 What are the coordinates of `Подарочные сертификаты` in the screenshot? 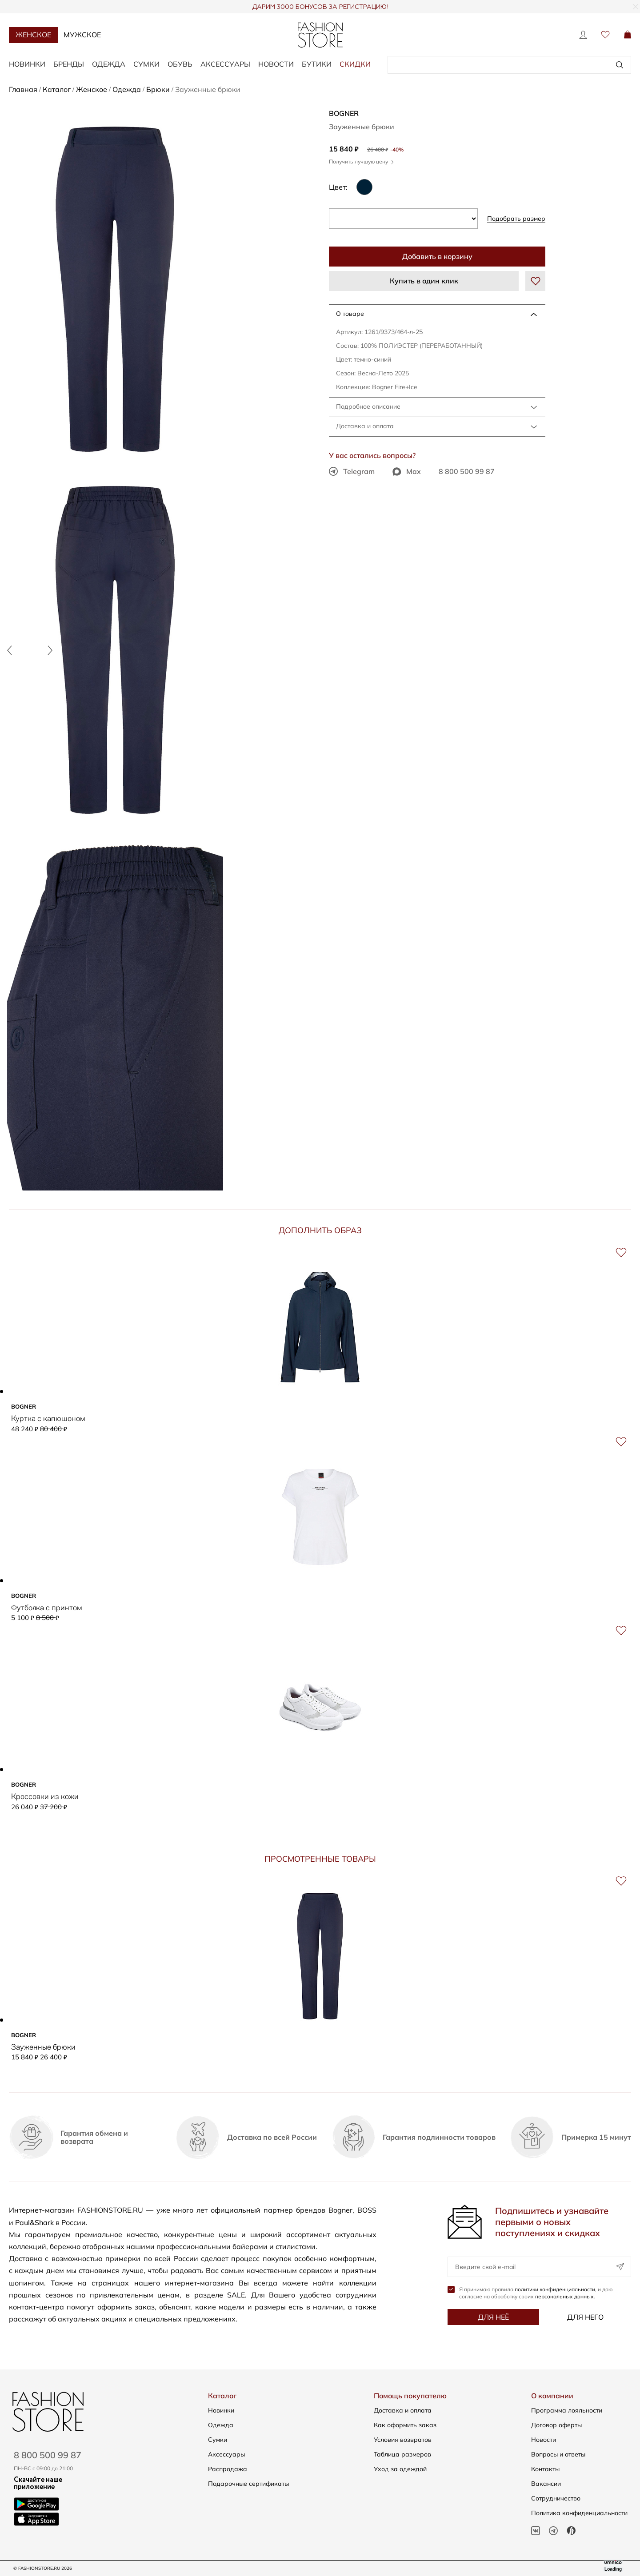 It's located at (248, 2484).